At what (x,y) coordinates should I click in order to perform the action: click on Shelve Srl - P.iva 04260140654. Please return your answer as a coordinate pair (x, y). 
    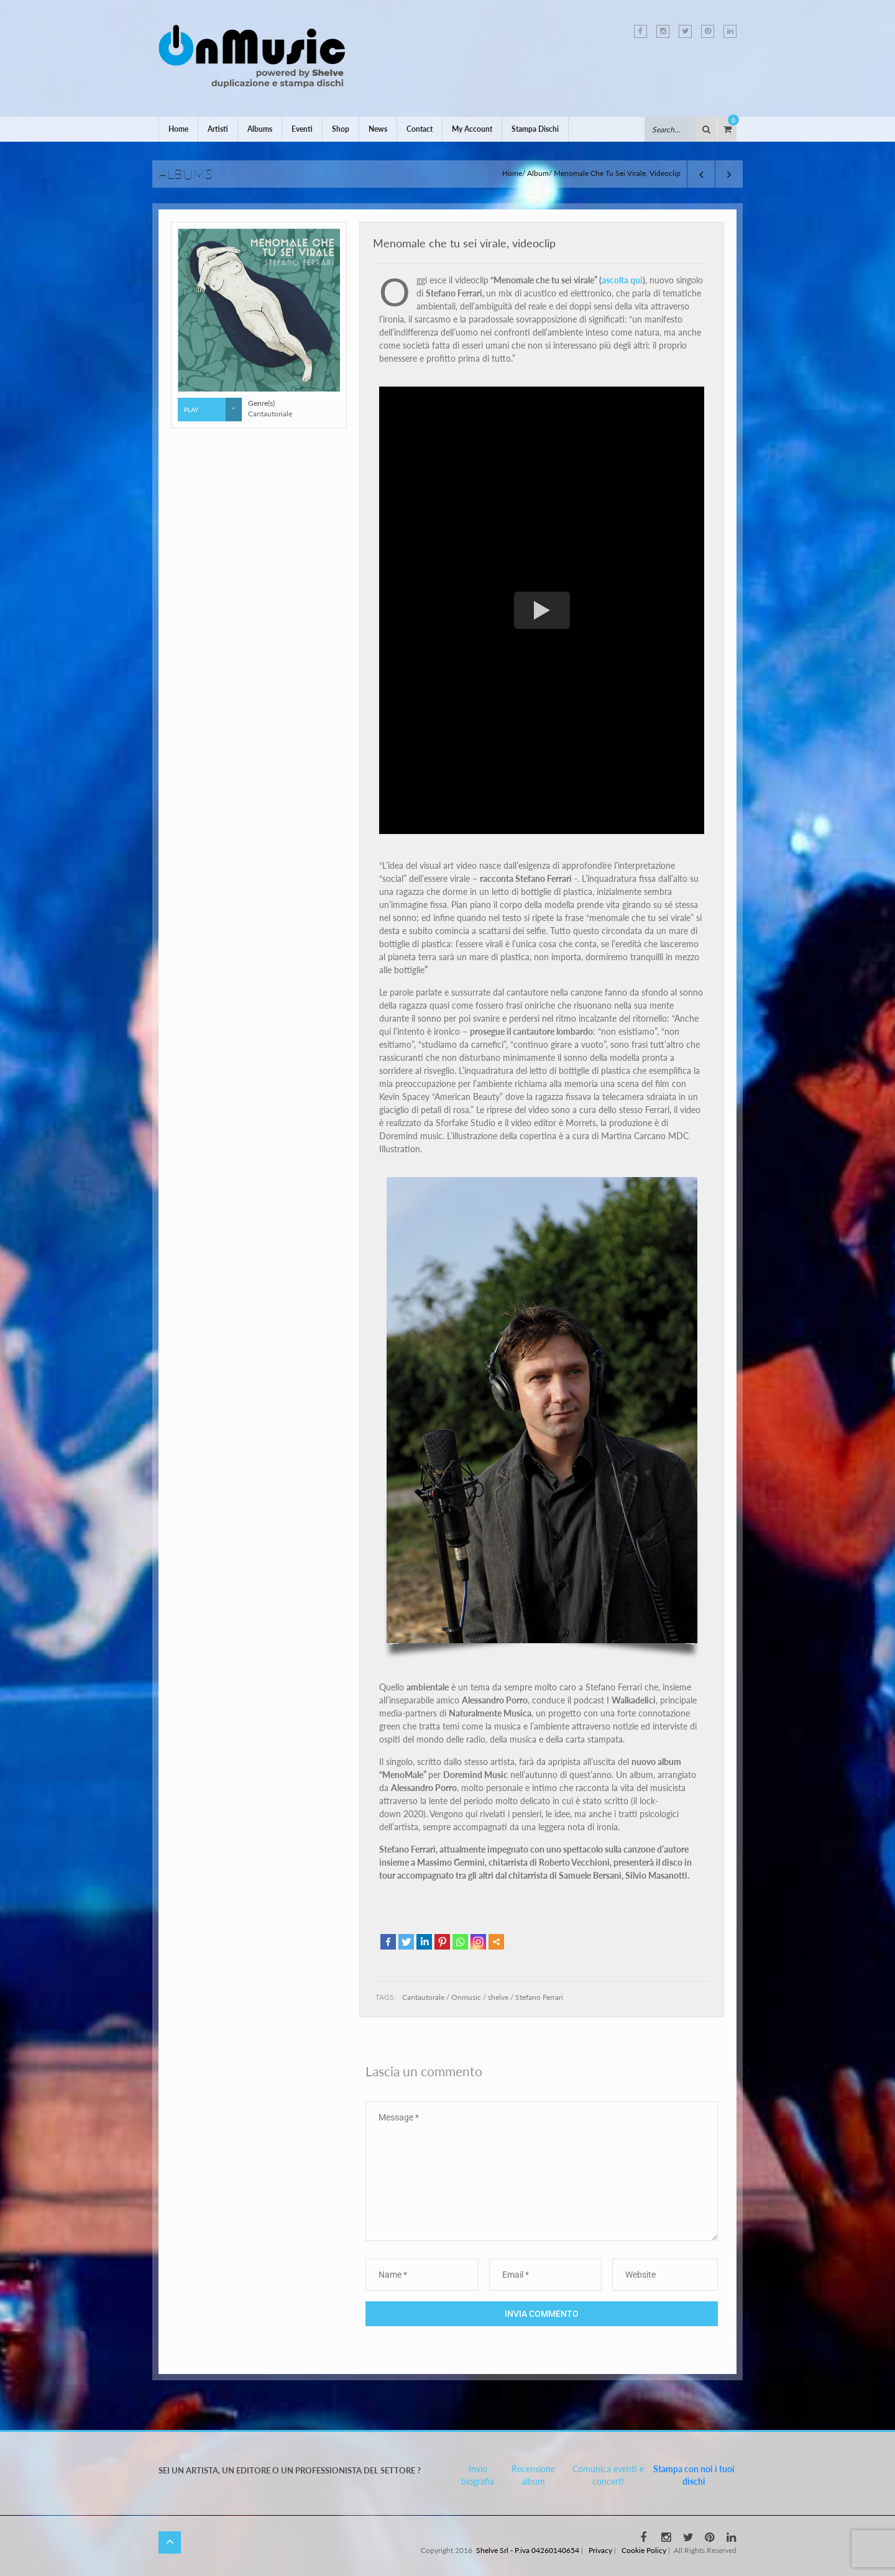
    Looking at the image, I should click on (527, 2550).